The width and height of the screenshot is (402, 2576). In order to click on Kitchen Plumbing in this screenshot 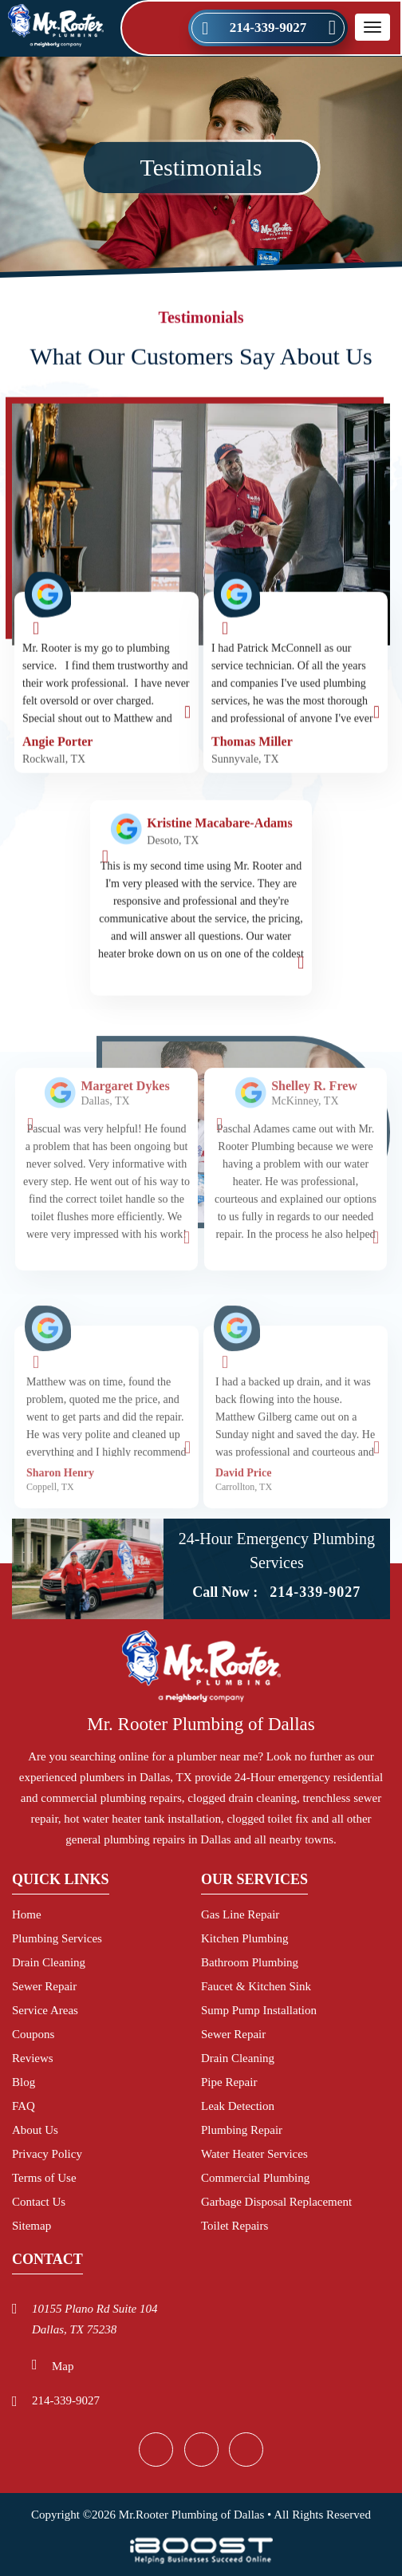, I will do `click(245, 1938)`.